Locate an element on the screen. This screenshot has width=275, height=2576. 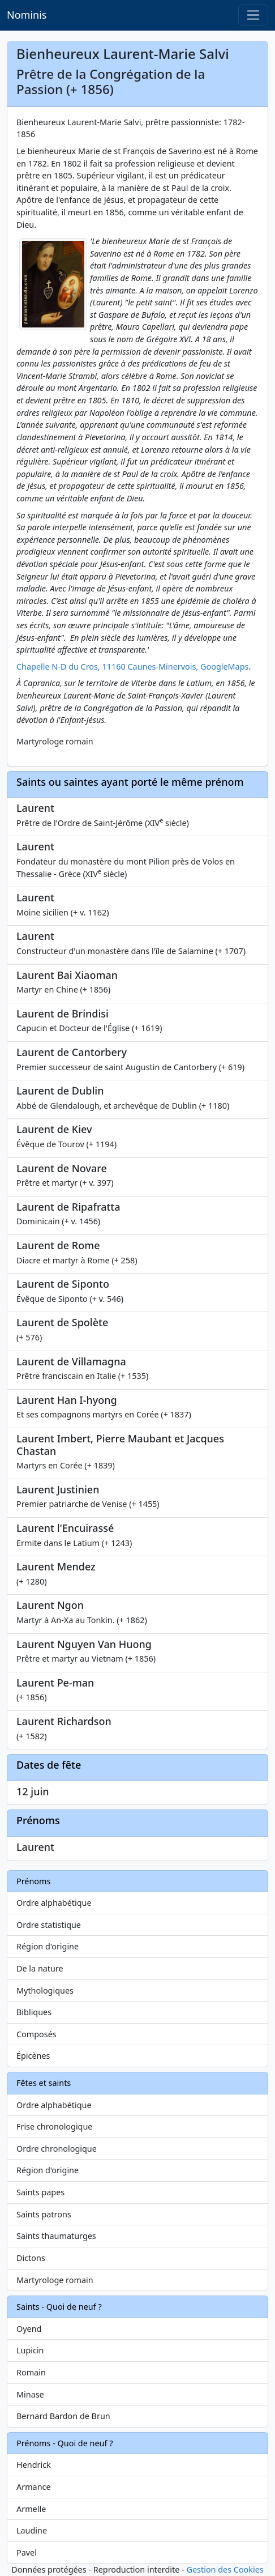
Bernard Bardon de Brun is located at coordinates (63, 2416).